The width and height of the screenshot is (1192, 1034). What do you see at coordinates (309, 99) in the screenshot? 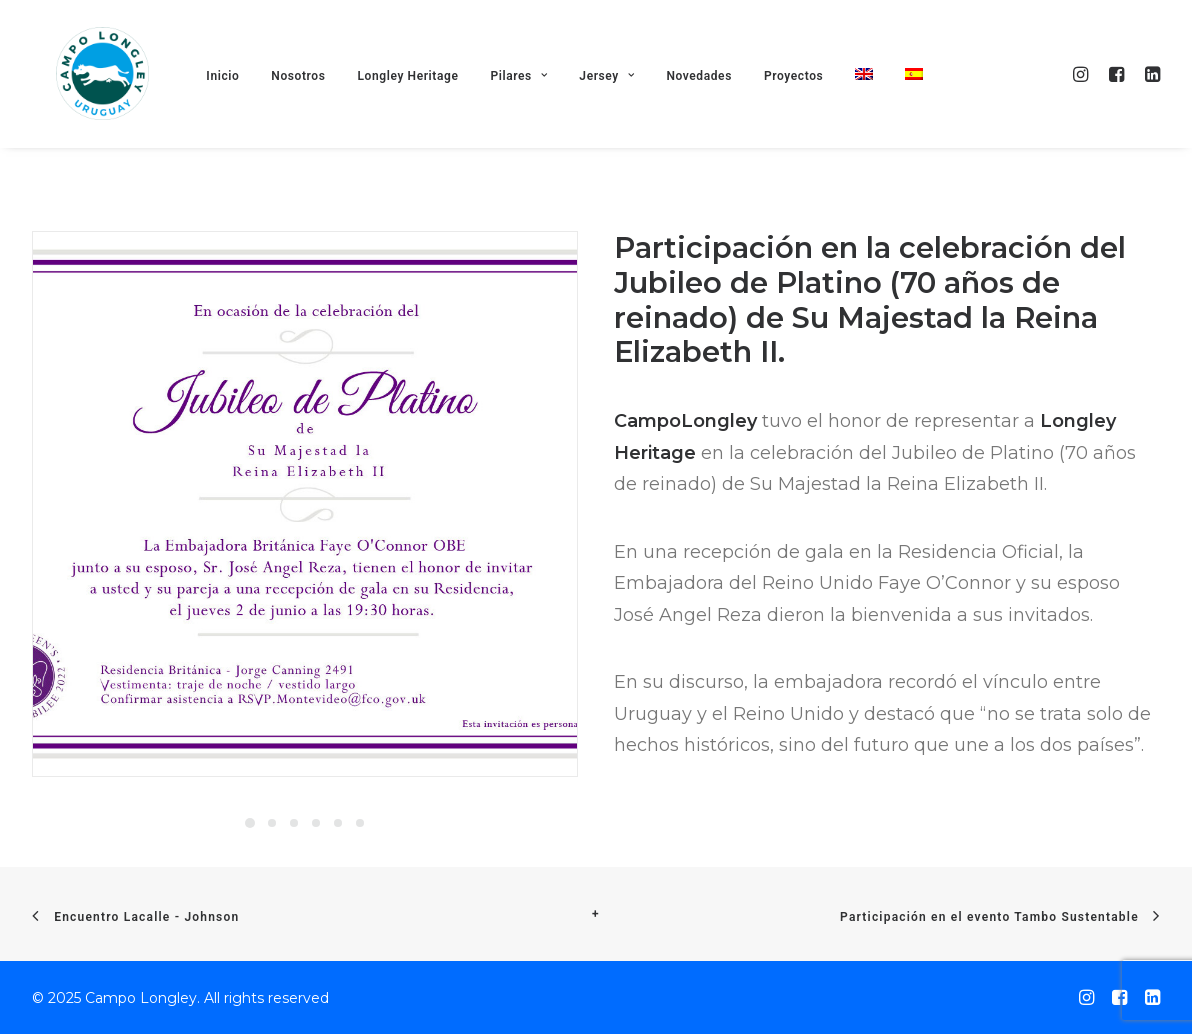
I see `Nosotros` at bounding box center [309, 99].